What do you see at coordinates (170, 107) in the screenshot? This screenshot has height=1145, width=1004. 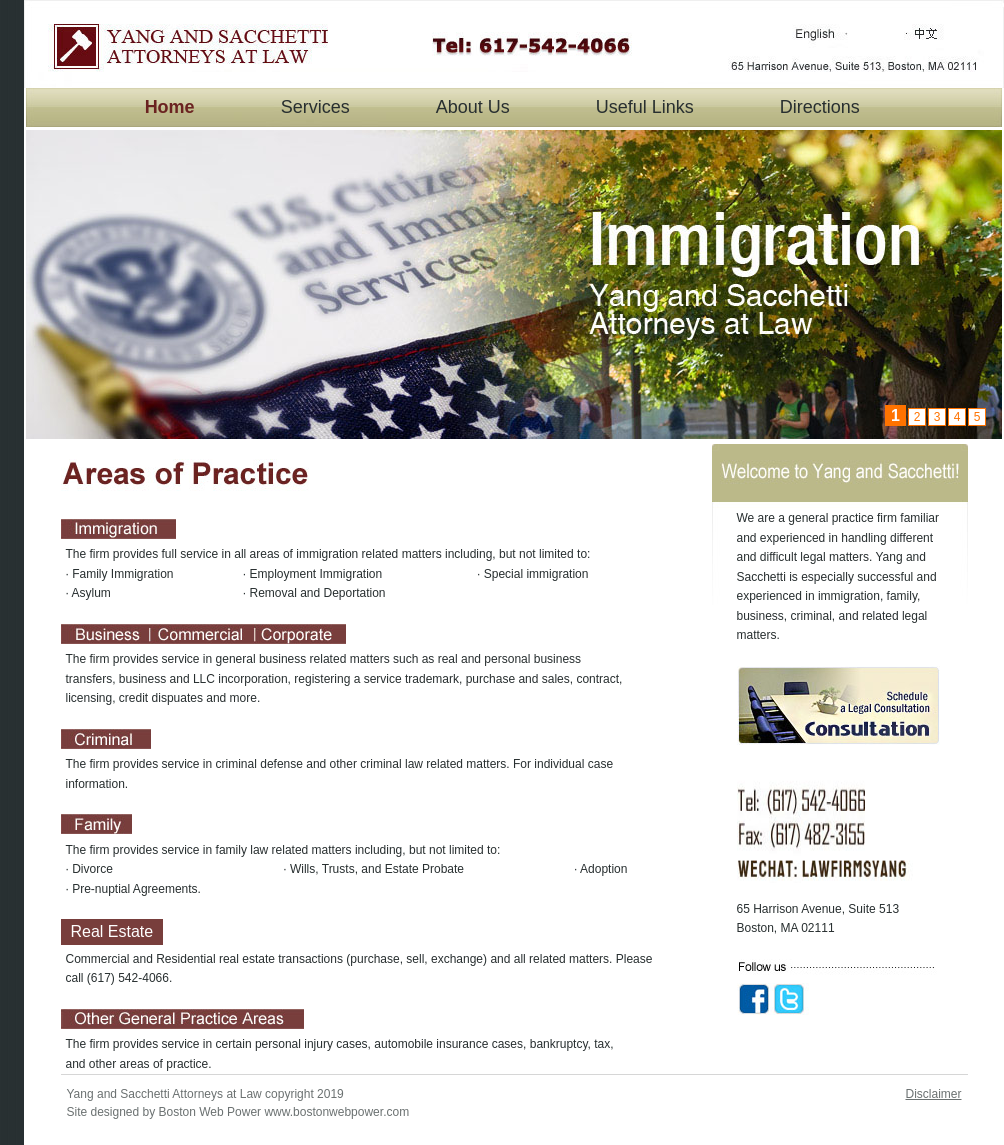 I see `Home` at bounding box center [170, 107].